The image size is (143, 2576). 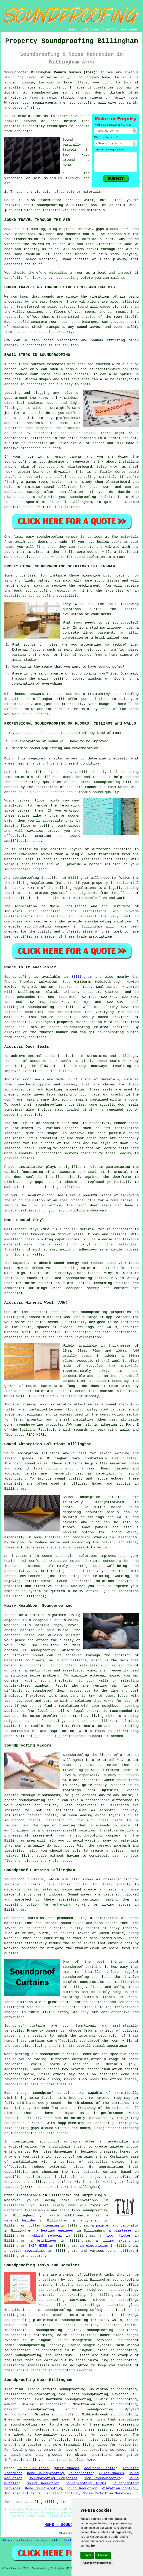 What do you see at coordinates (111, 29) in the screenshot?
I see `CONTACT` at bounding box center [111, 29].